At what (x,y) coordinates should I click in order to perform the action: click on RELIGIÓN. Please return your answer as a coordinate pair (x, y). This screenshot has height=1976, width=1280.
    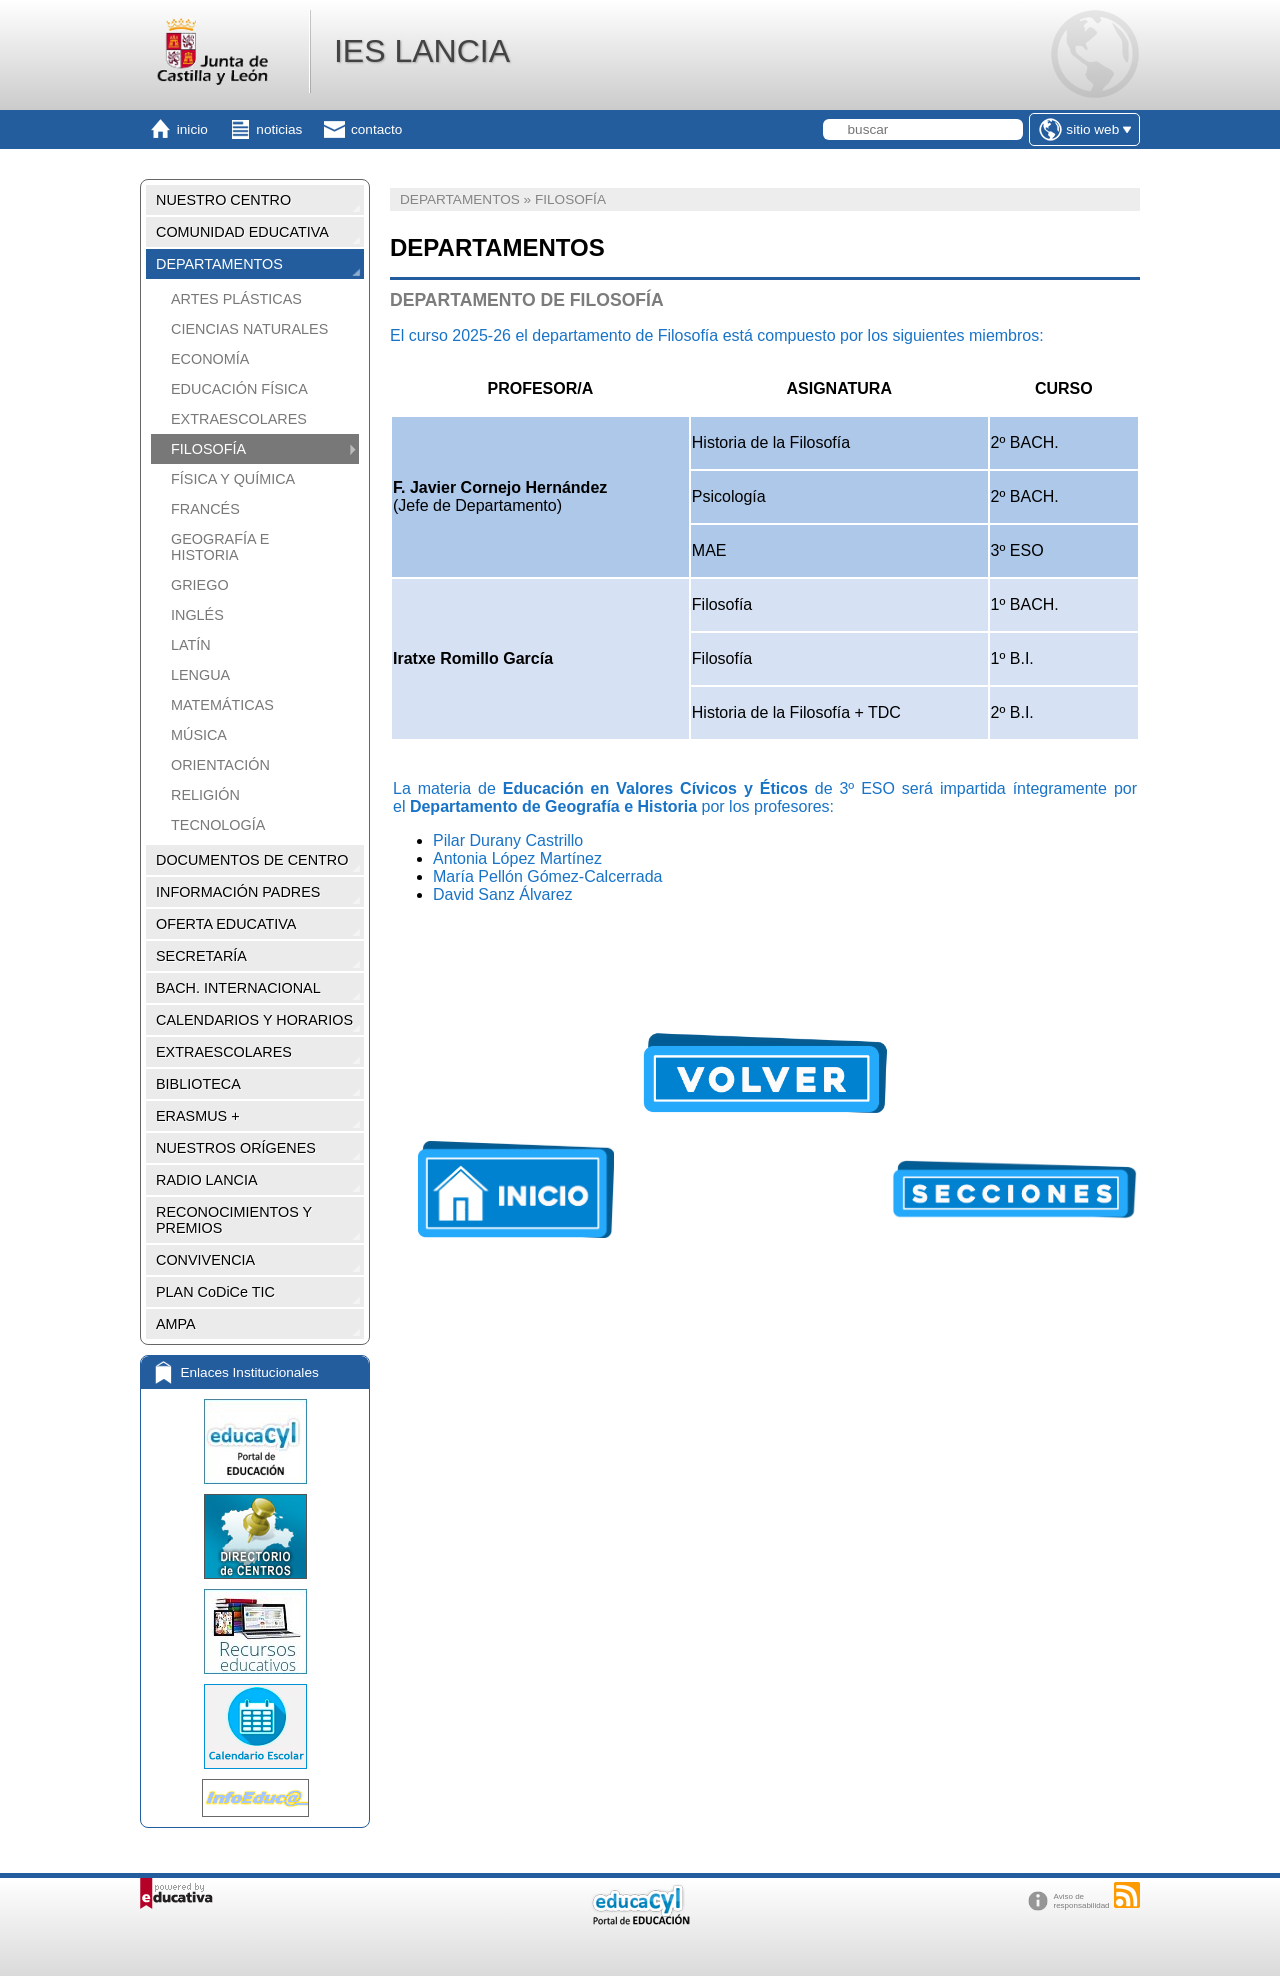
    Looking at the image, I should click on (205, 795).